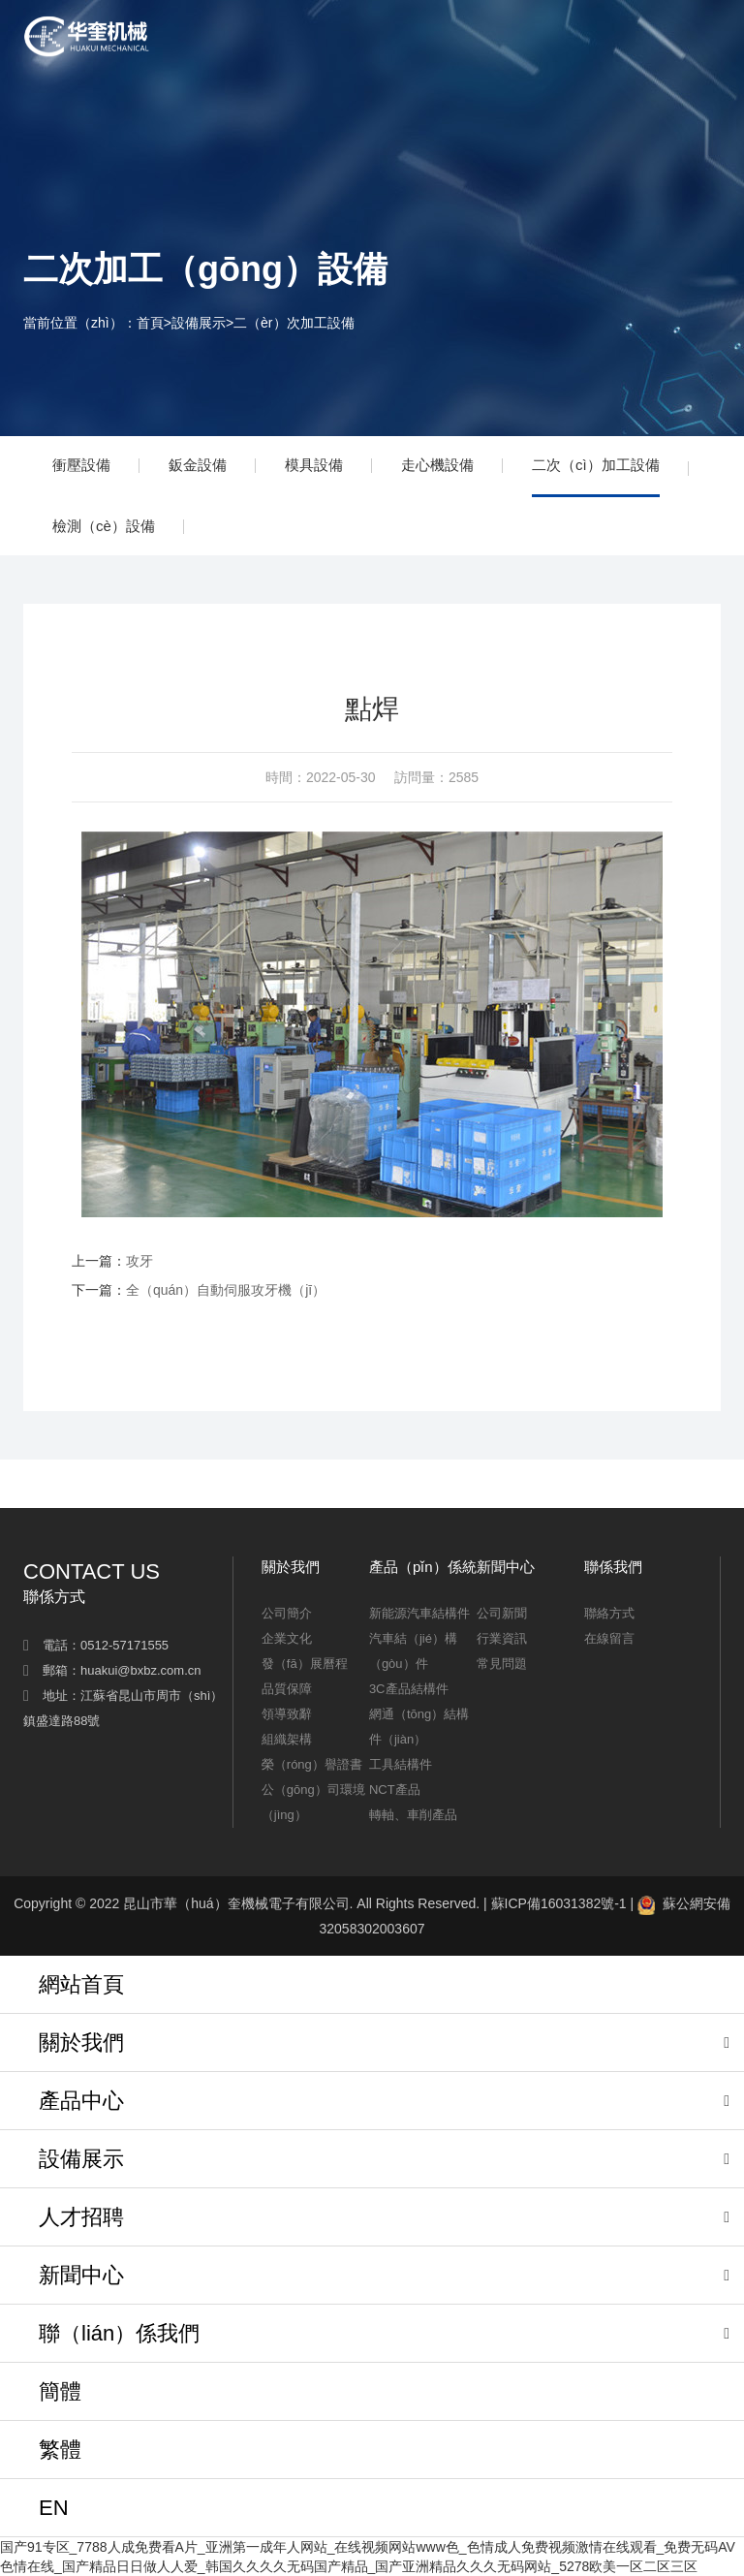  Describe the element at coordinates (596, 464) in the screenshot. I see `二次（cì）加工設備` at that location.